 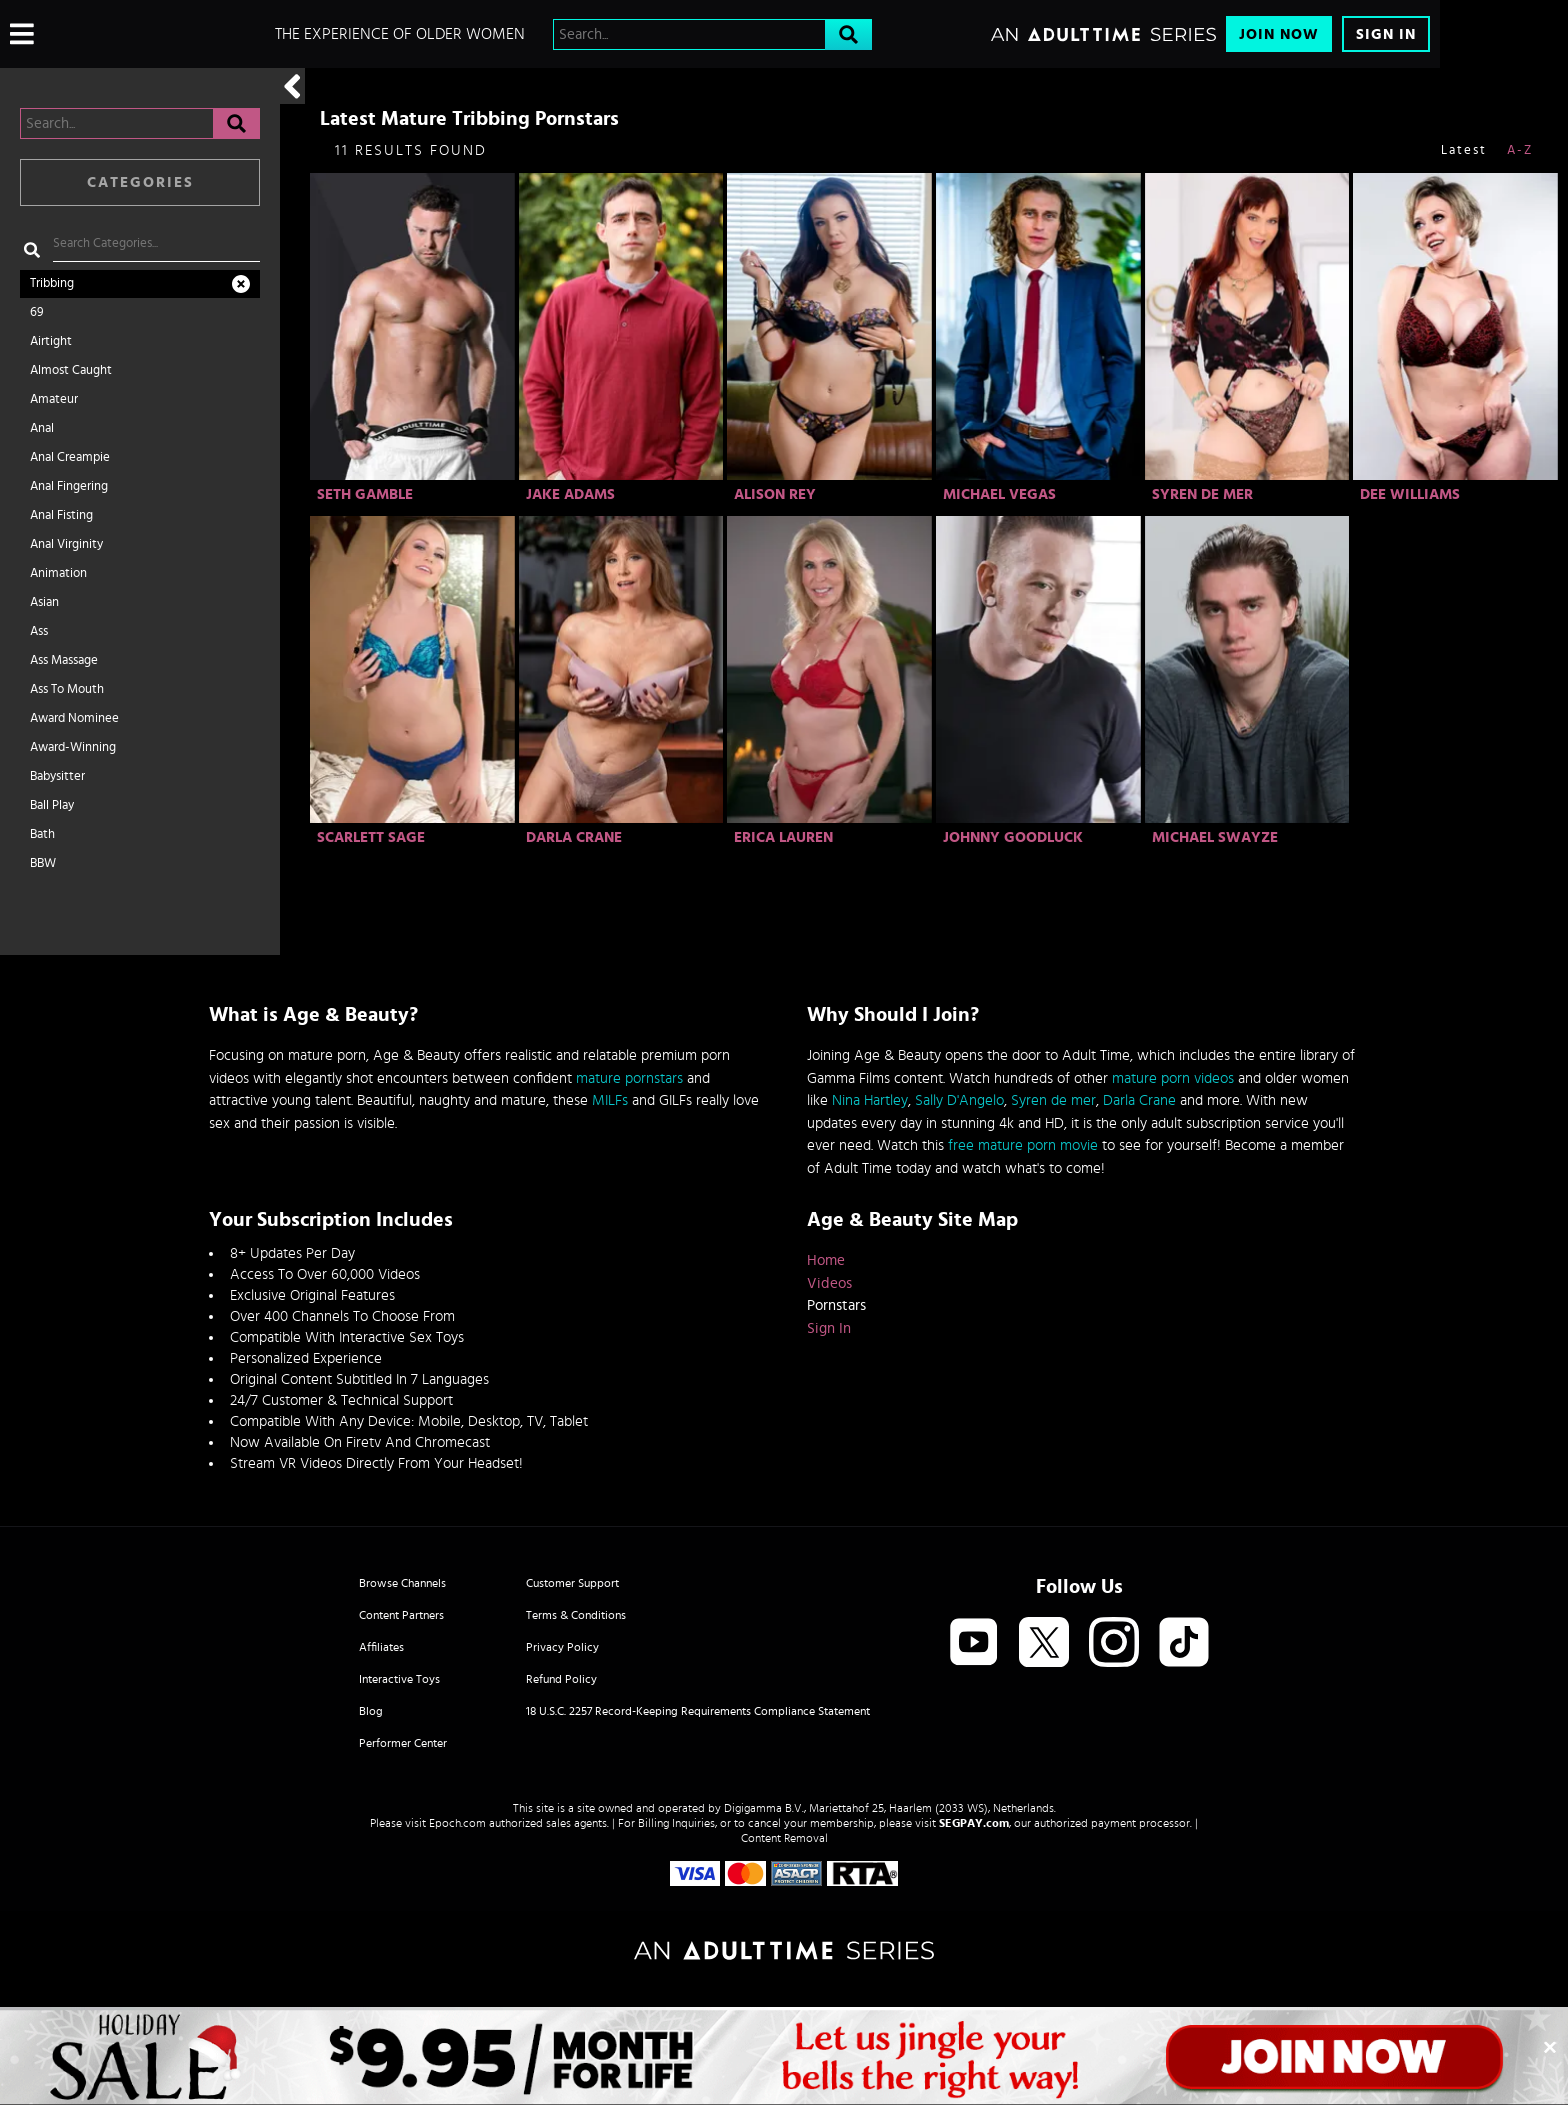 What do you see at coordinates (401, 1615) in the screenshot?
I see `Content Partners` at bounding box center [401, 1615].